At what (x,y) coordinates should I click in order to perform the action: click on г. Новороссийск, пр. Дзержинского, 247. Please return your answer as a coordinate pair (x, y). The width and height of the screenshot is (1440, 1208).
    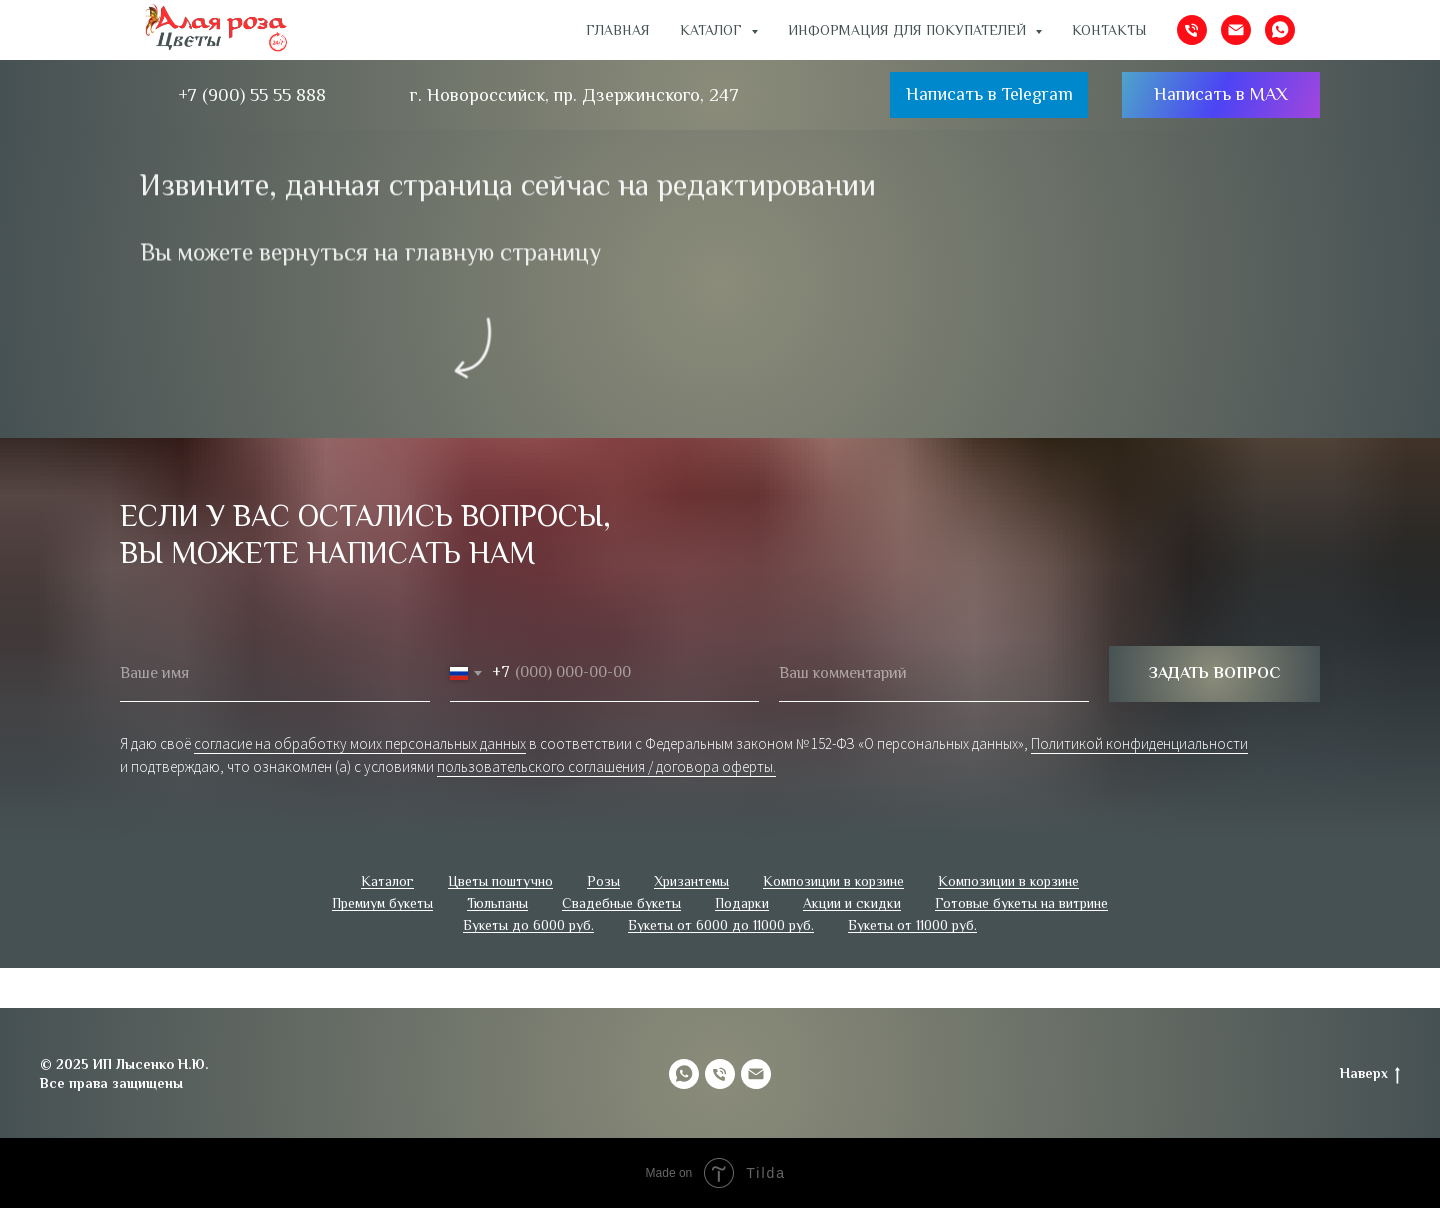
    Looking at the image, I should click on (574, 95).